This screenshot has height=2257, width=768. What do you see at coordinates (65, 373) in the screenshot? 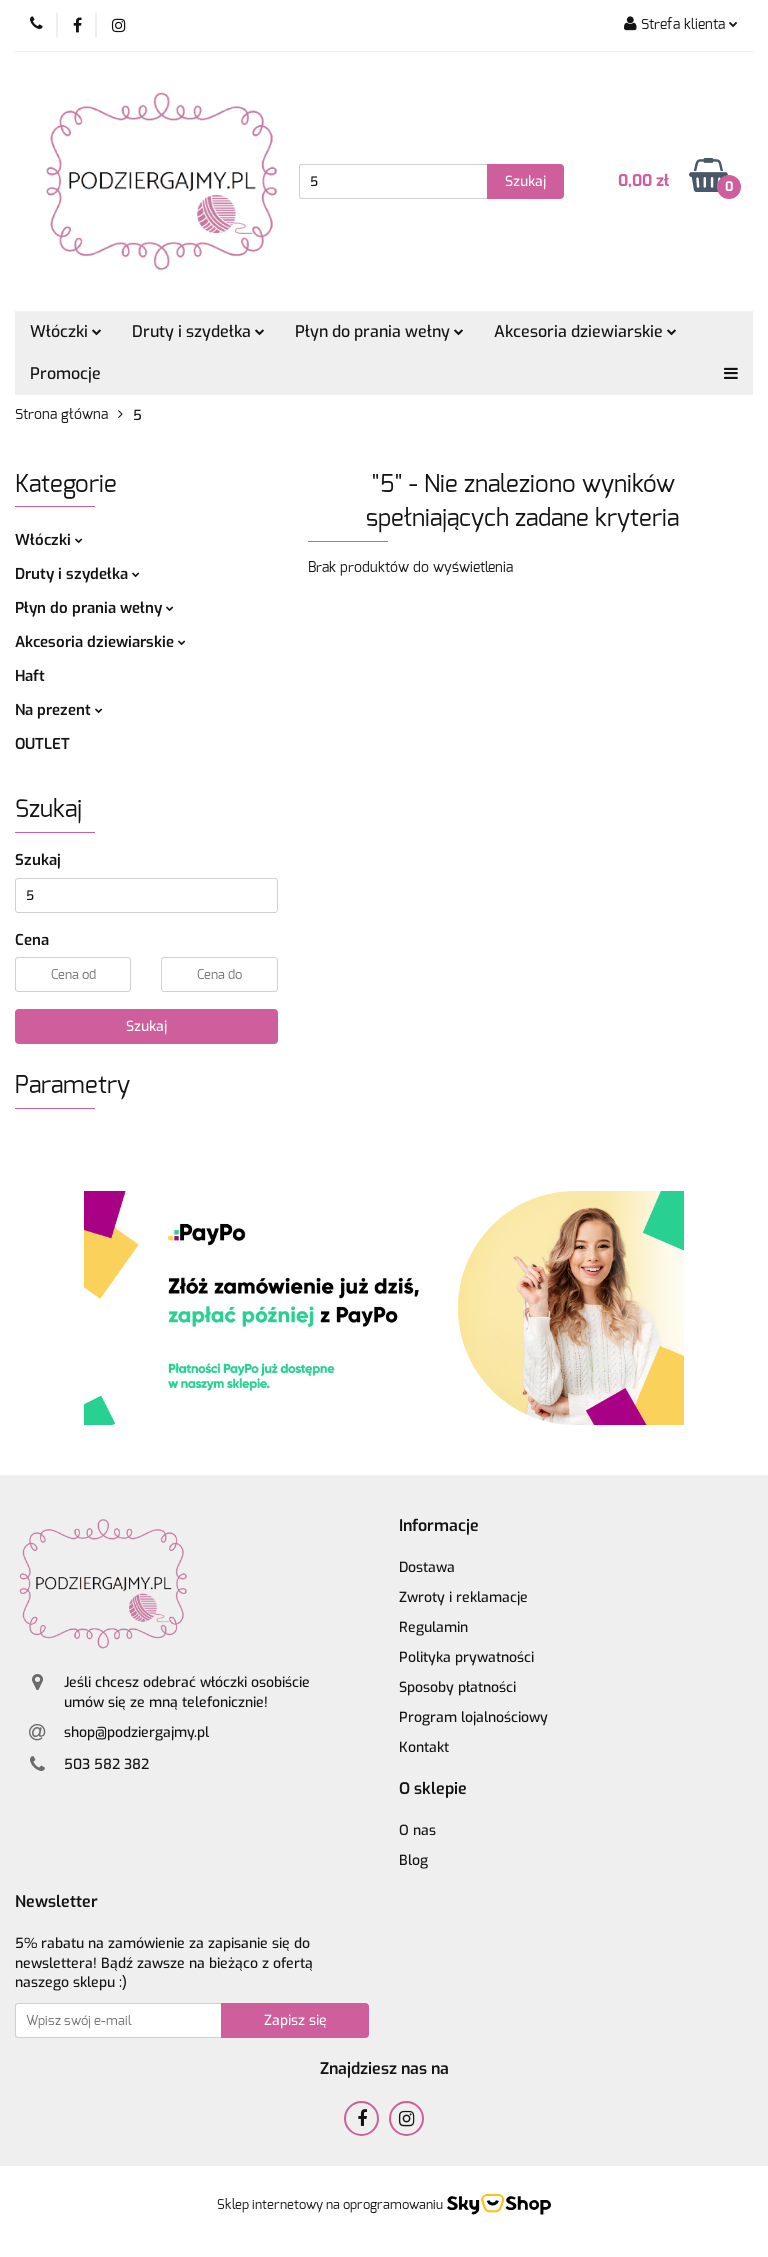
I see `Promocje` at bounding box center [65, 373].